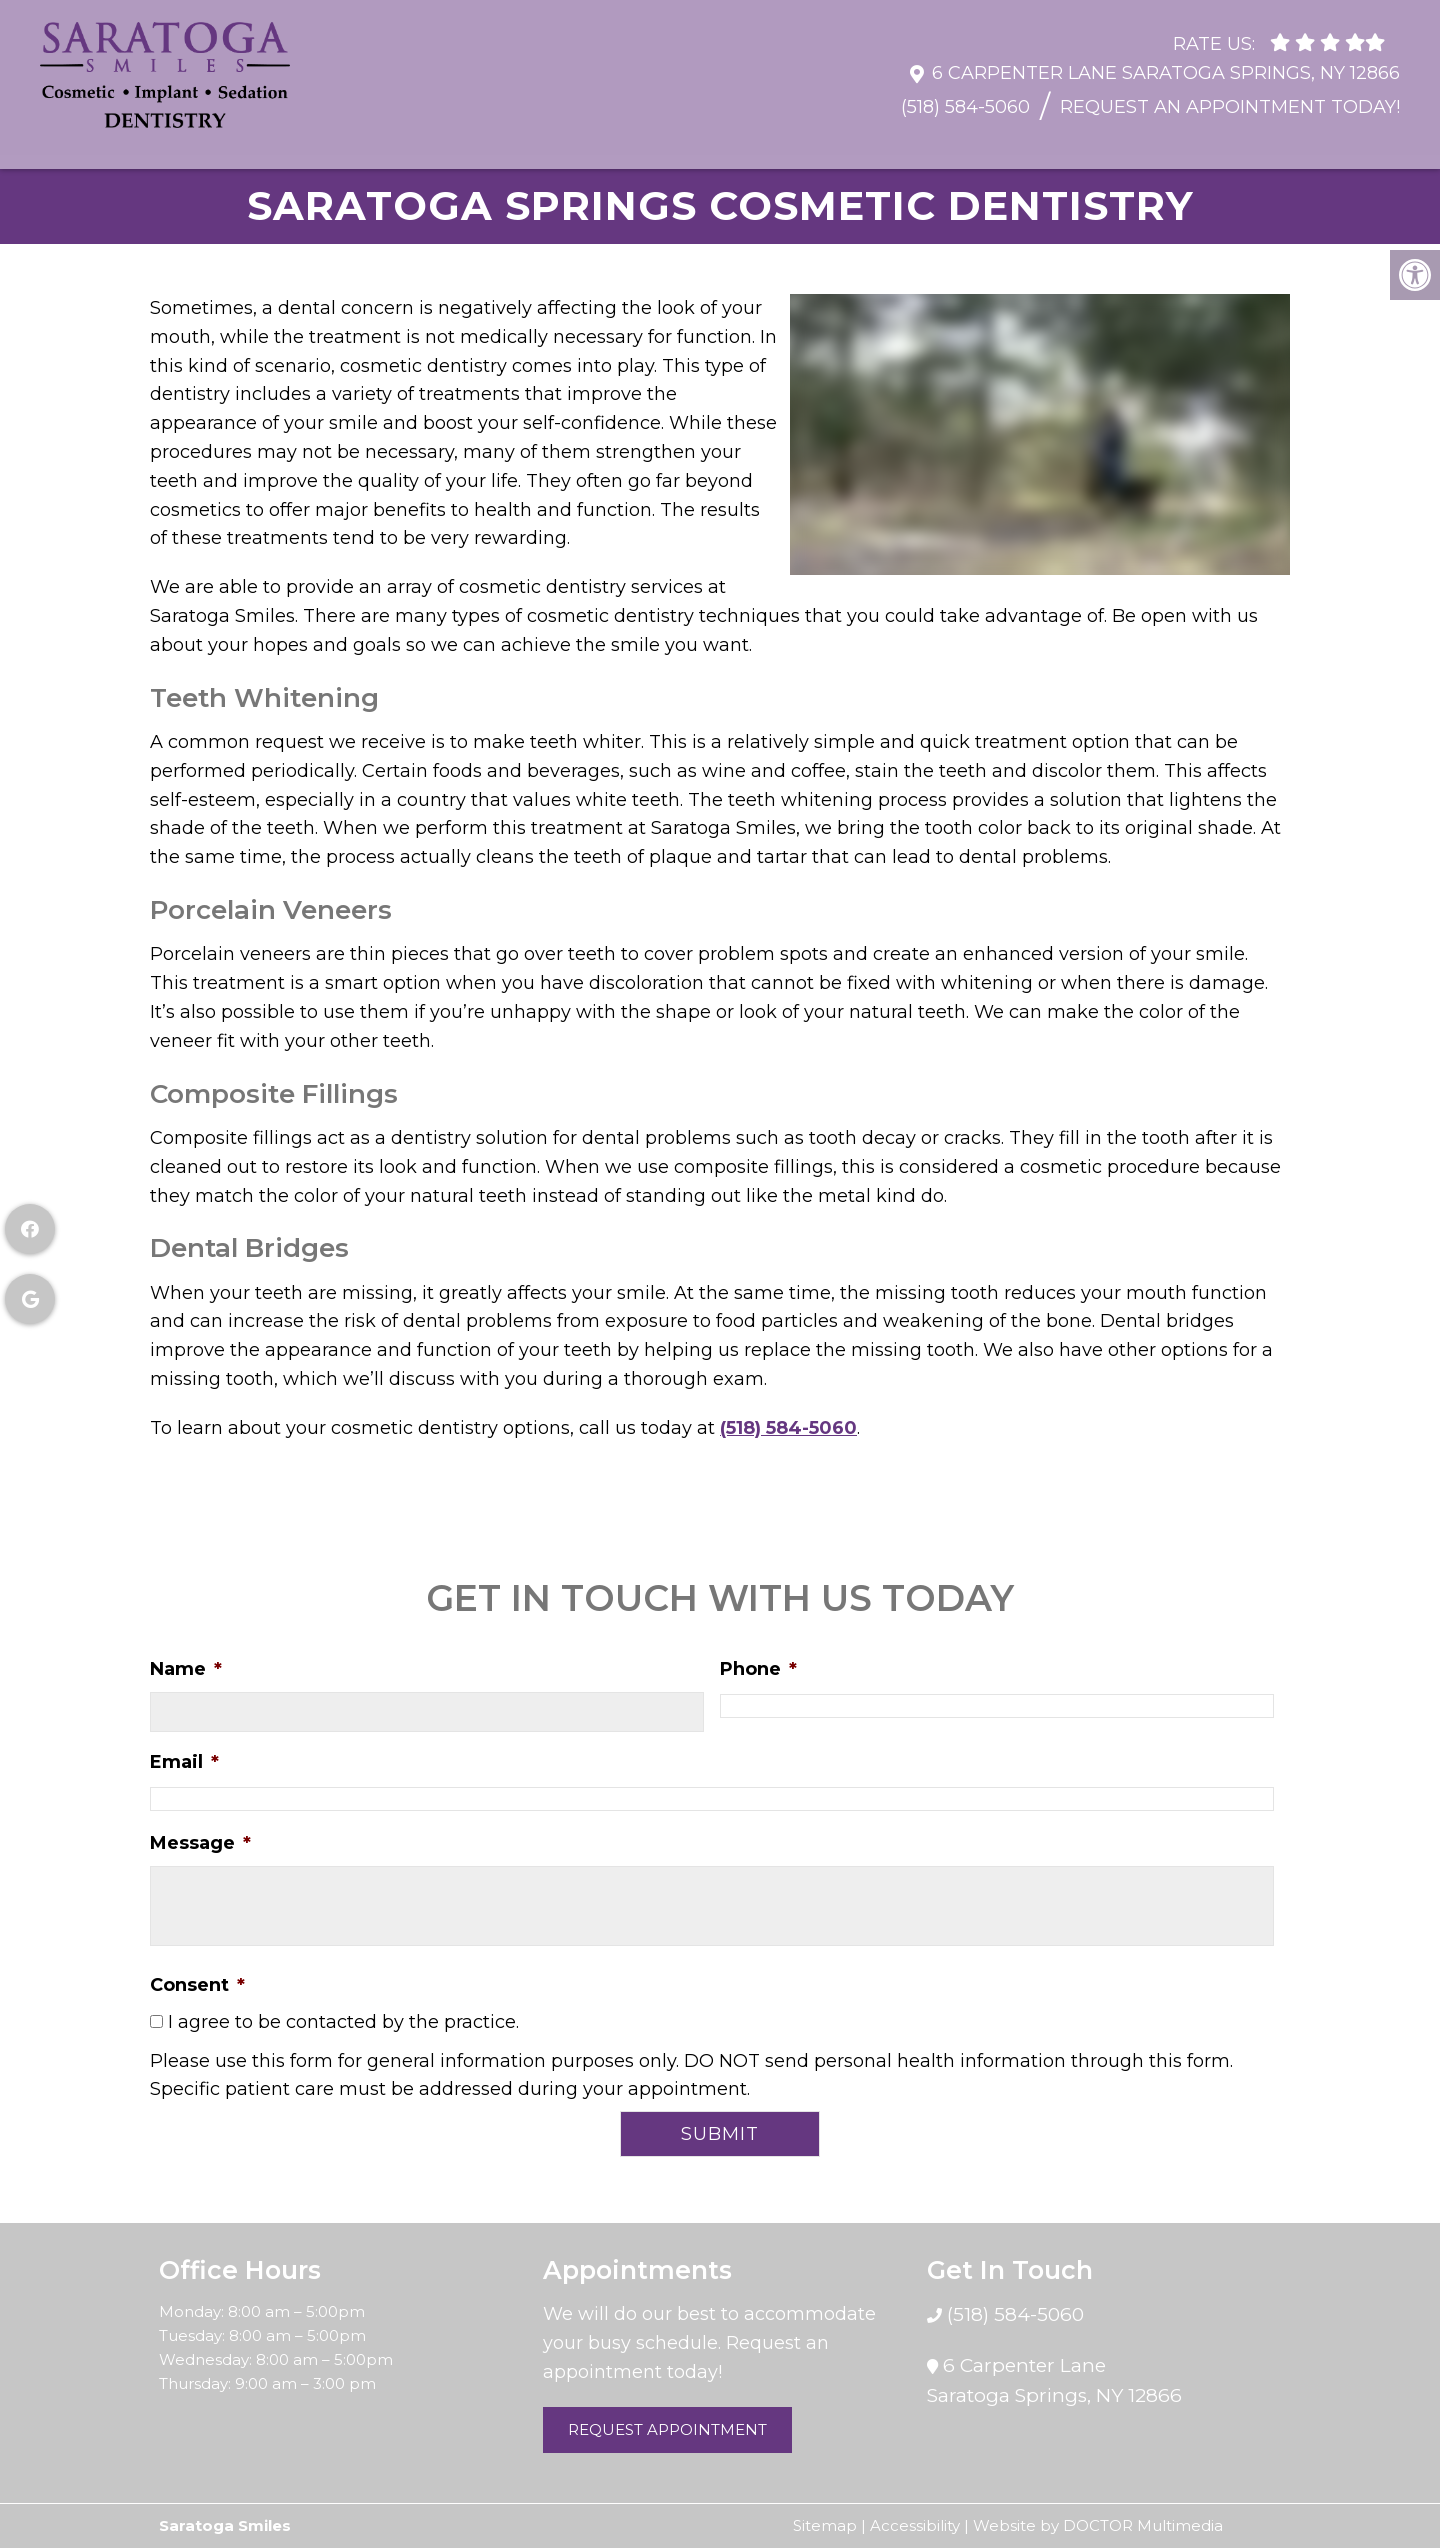 Image resolution: width=1440 pixels, height=2548 pixels. What do you see at coordinates (188, 144) in the screenshot?
I see `About` at bounding box center [188, 144].